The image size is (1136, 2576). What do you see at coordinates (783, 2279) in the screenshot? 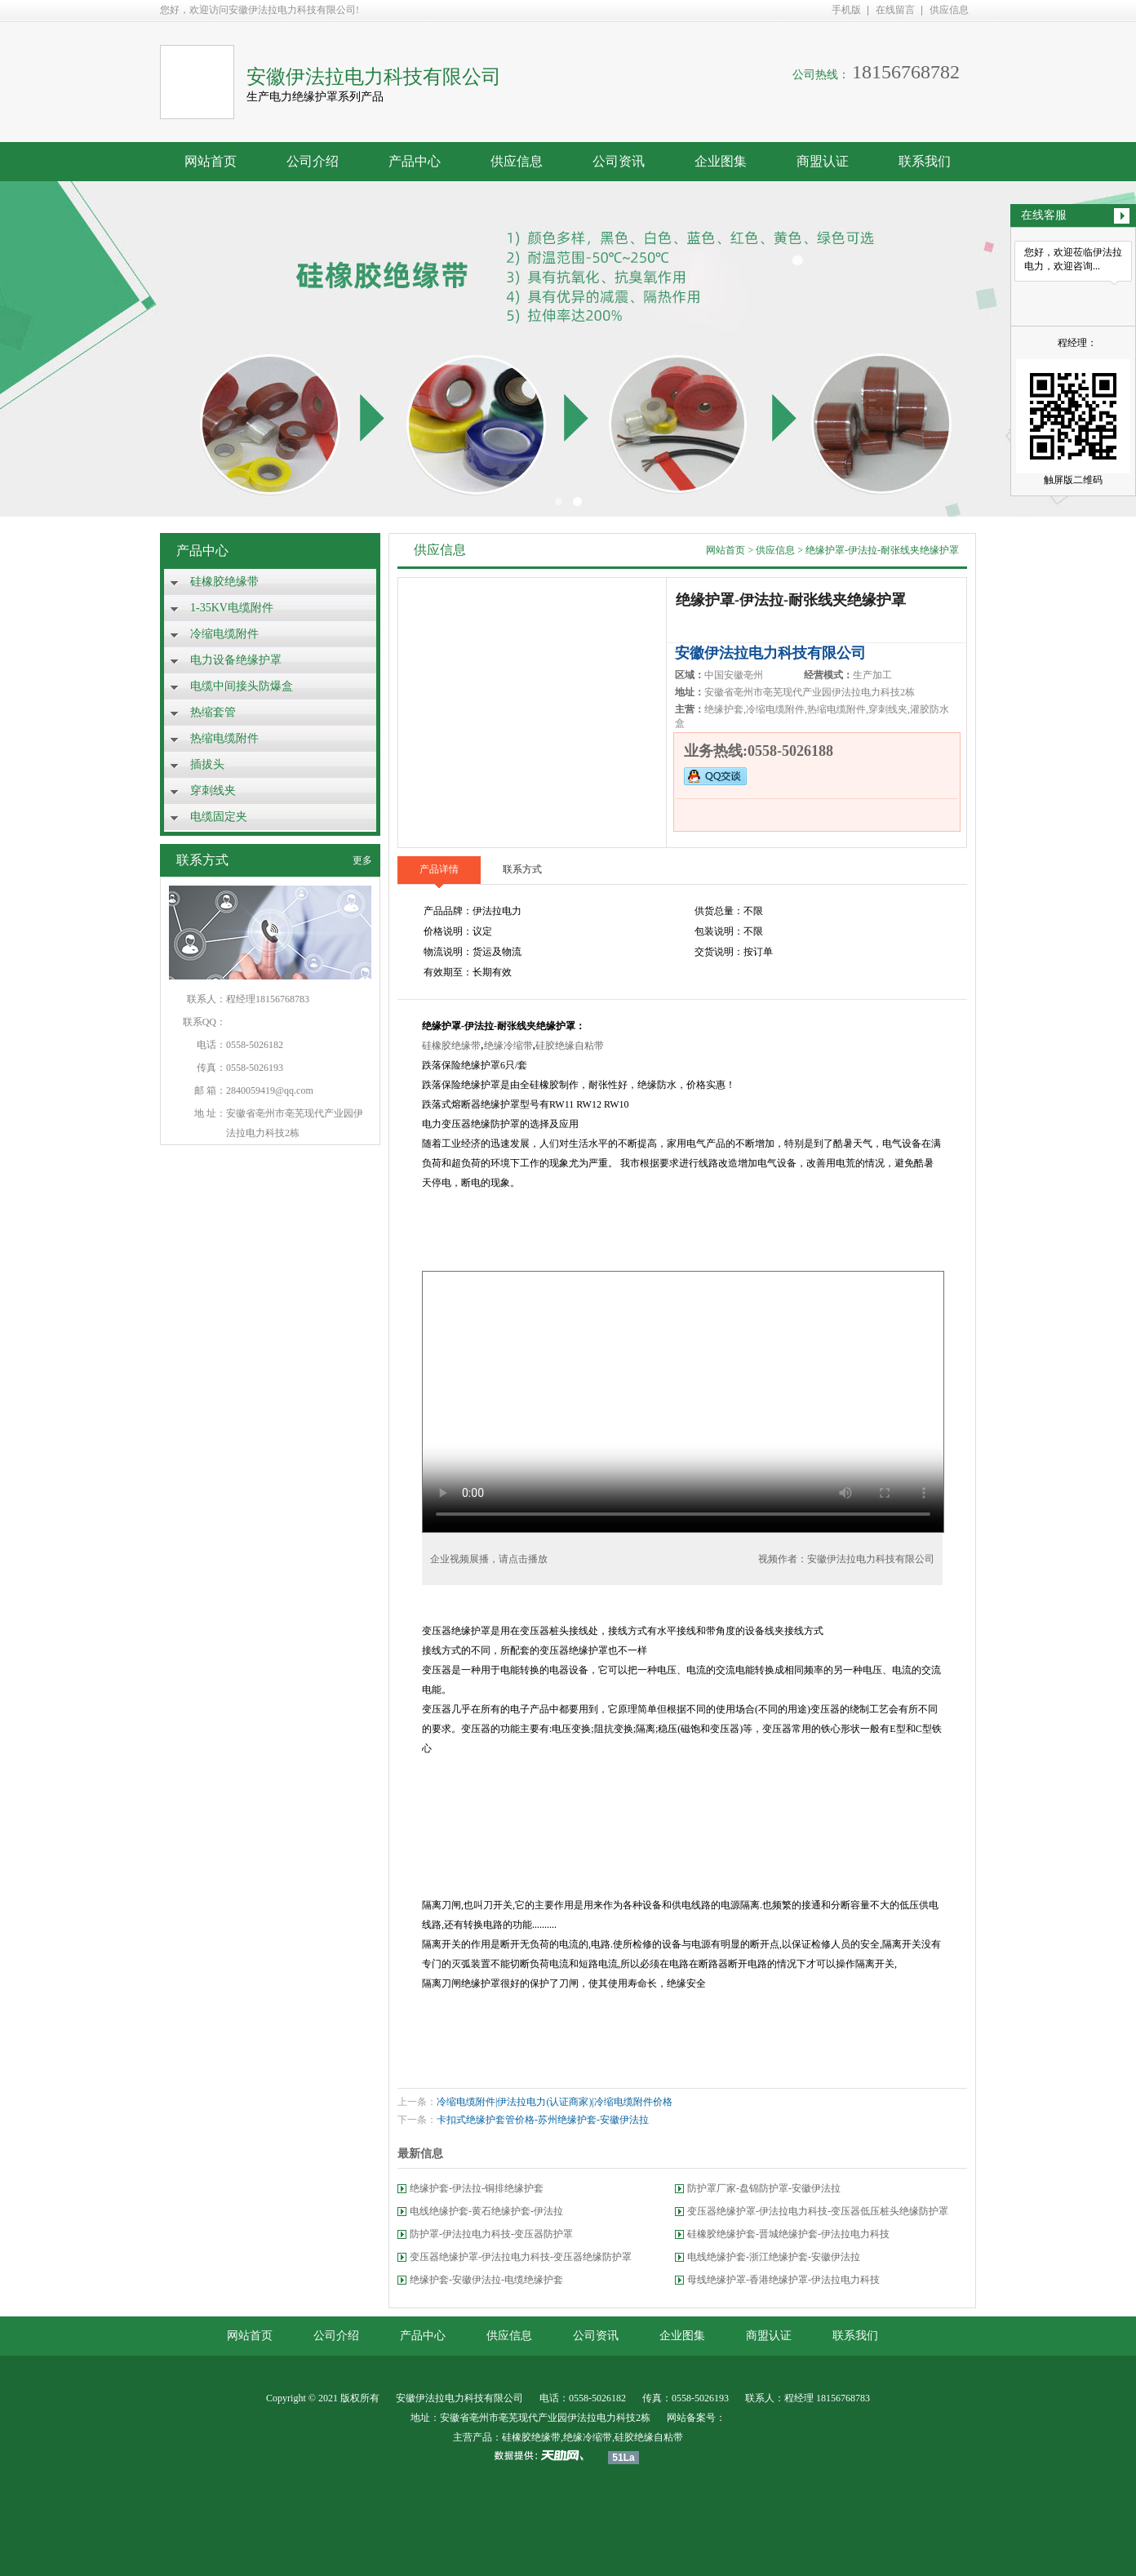
I see `母线绝缘护罩-香港绝缘护罩-伊法拉电力科技` at bounding box center [783, 2279].